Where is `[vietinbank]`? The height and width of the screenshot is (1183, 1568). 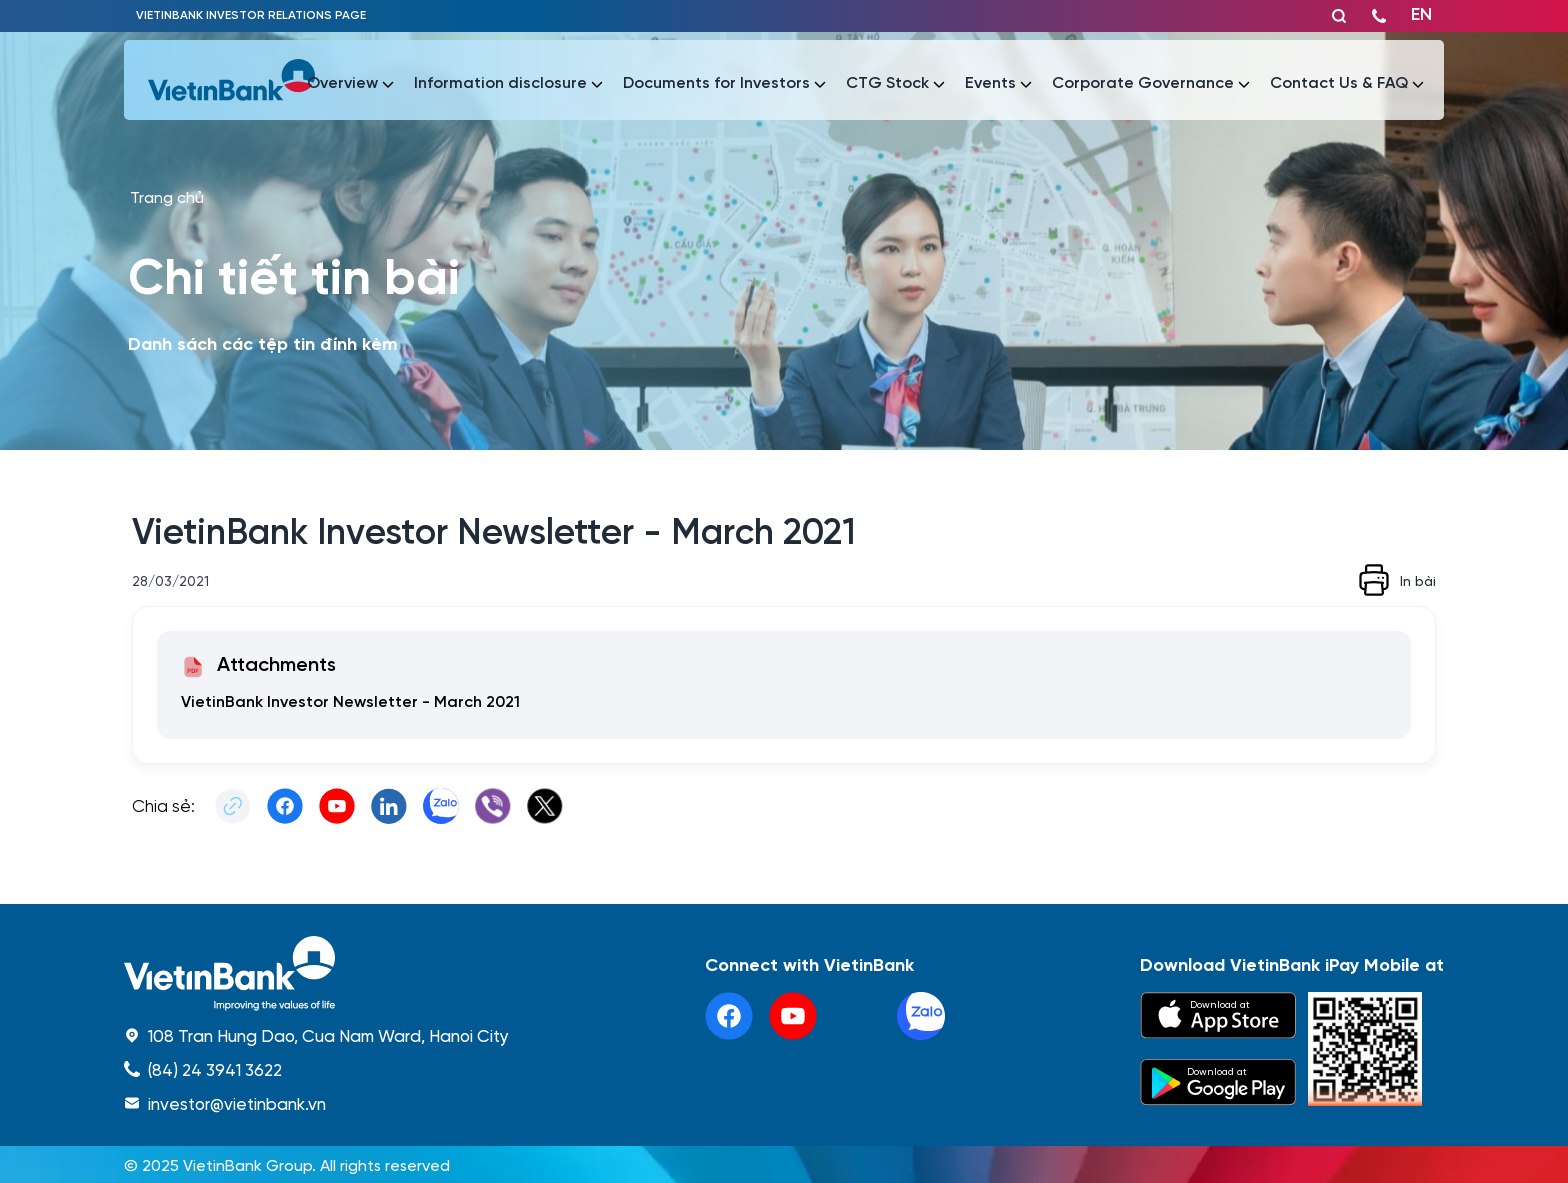
[vietinbank] is located at coordinates (233, 80).